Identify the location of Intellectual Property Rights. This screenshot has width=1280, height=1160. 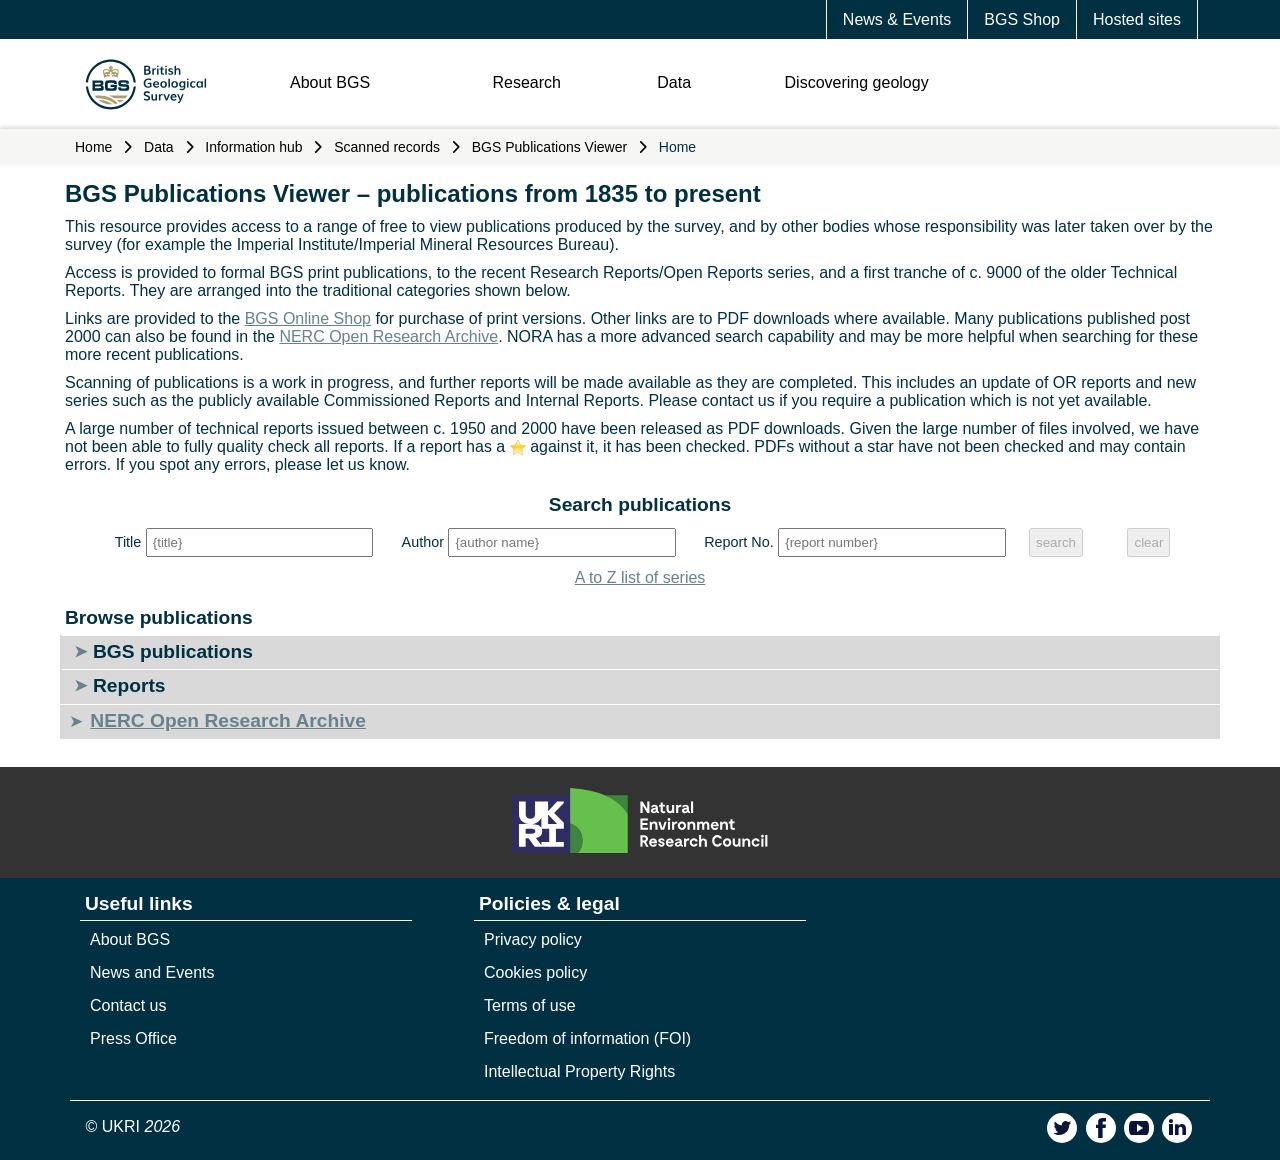
(579, 1071).